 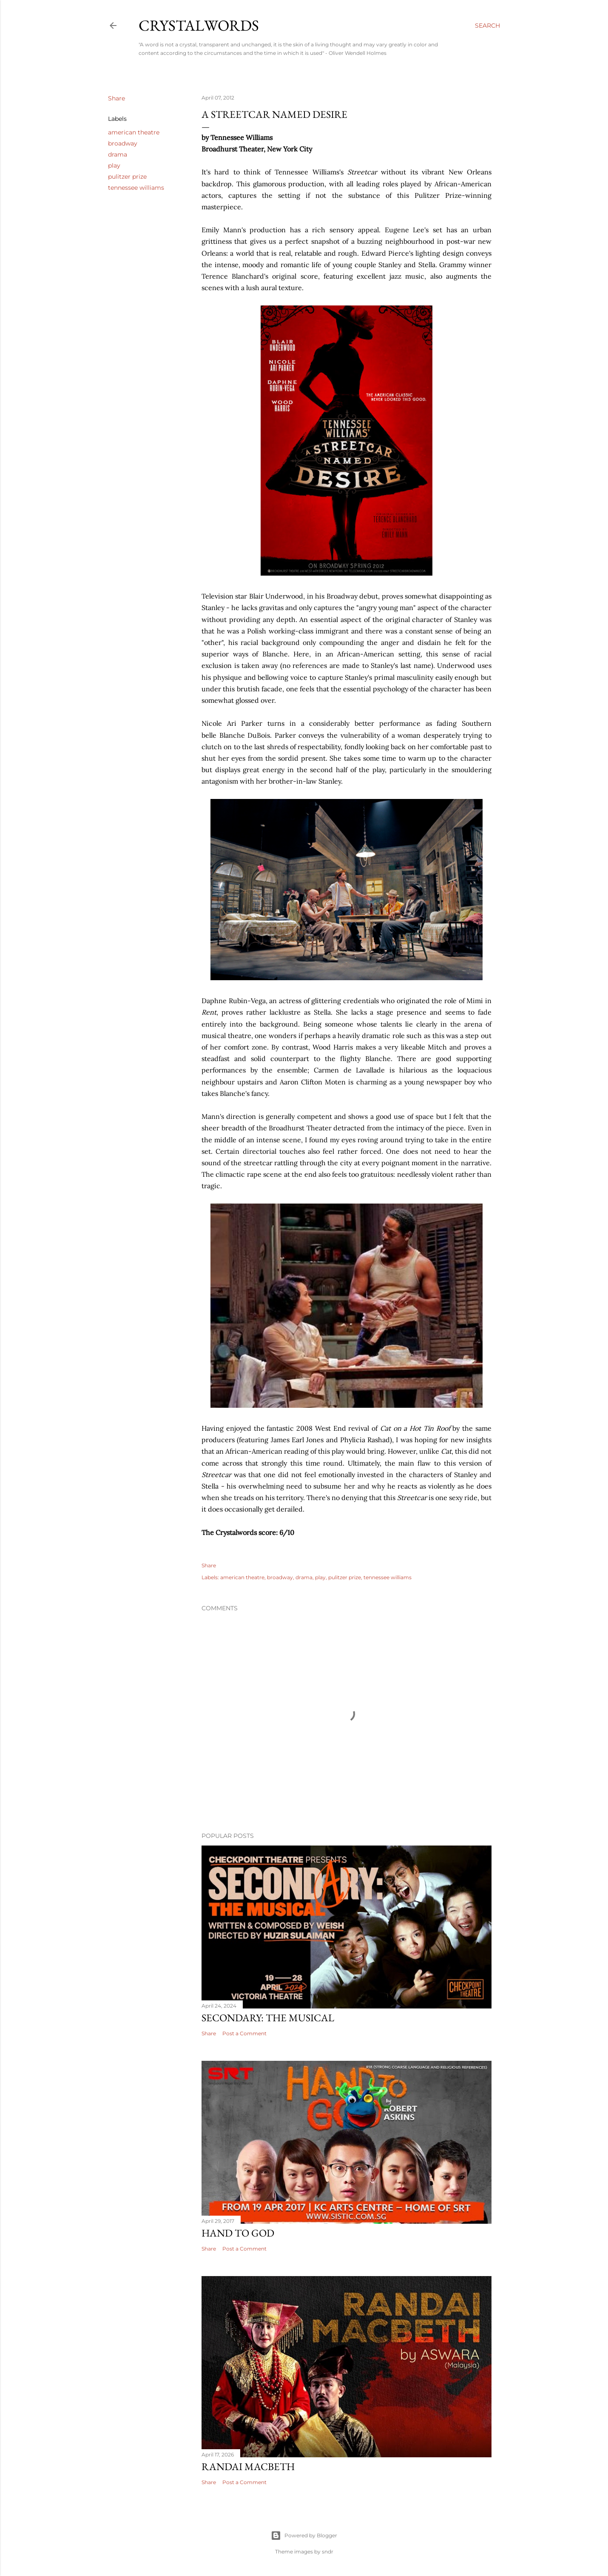 I want to click on play, so click(x=114, y=165).